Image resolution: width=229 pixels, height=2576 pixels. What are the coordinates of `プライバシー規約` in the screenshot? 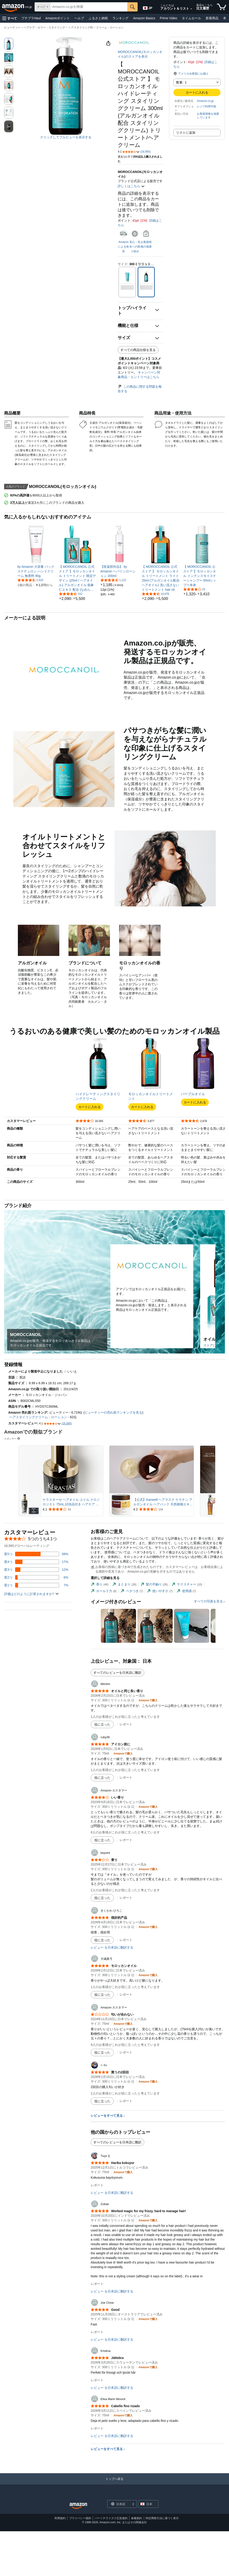 It's located at (80, 2518).